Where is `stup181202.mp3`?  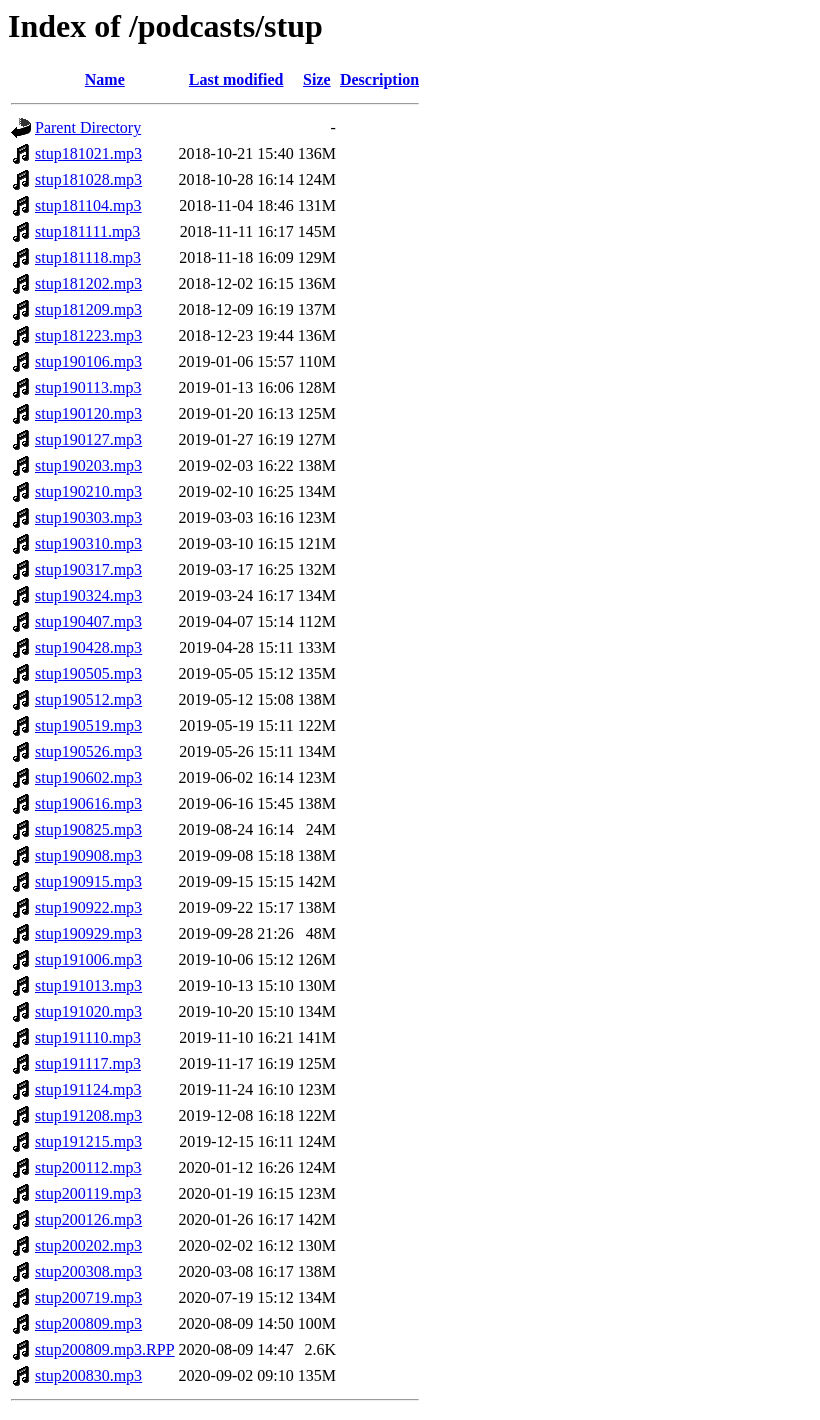 stup181202.mp3 is located at coordinates (88, 283).